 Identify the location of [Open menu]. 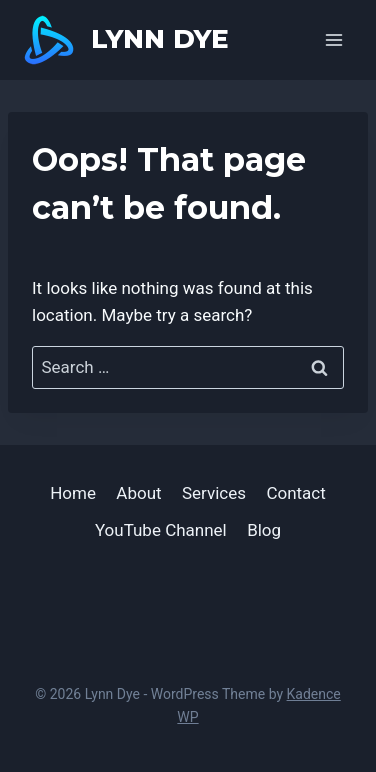
(333, 39).